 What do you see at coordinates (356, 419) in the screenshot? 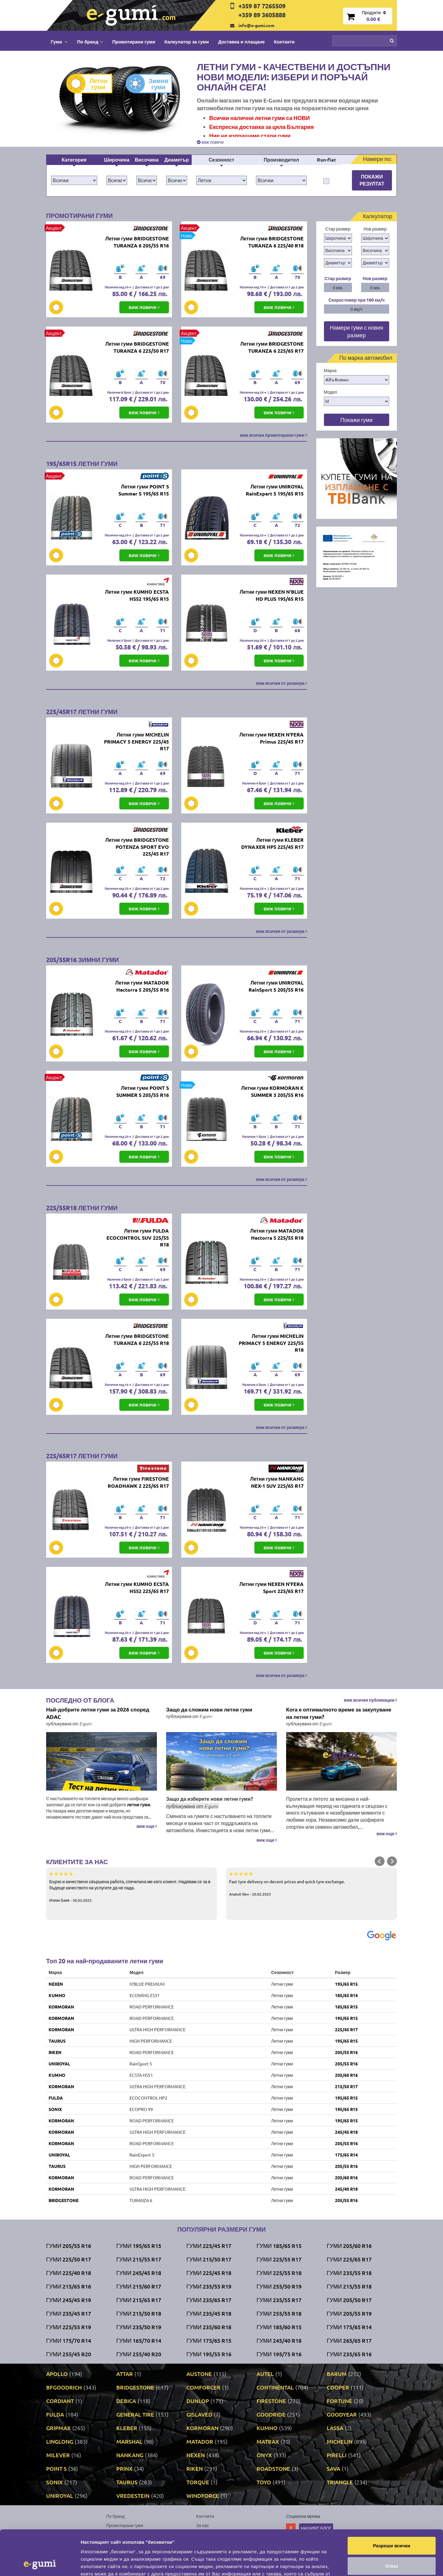
I see `Покажи гуми` at bounding box center [356, 419].